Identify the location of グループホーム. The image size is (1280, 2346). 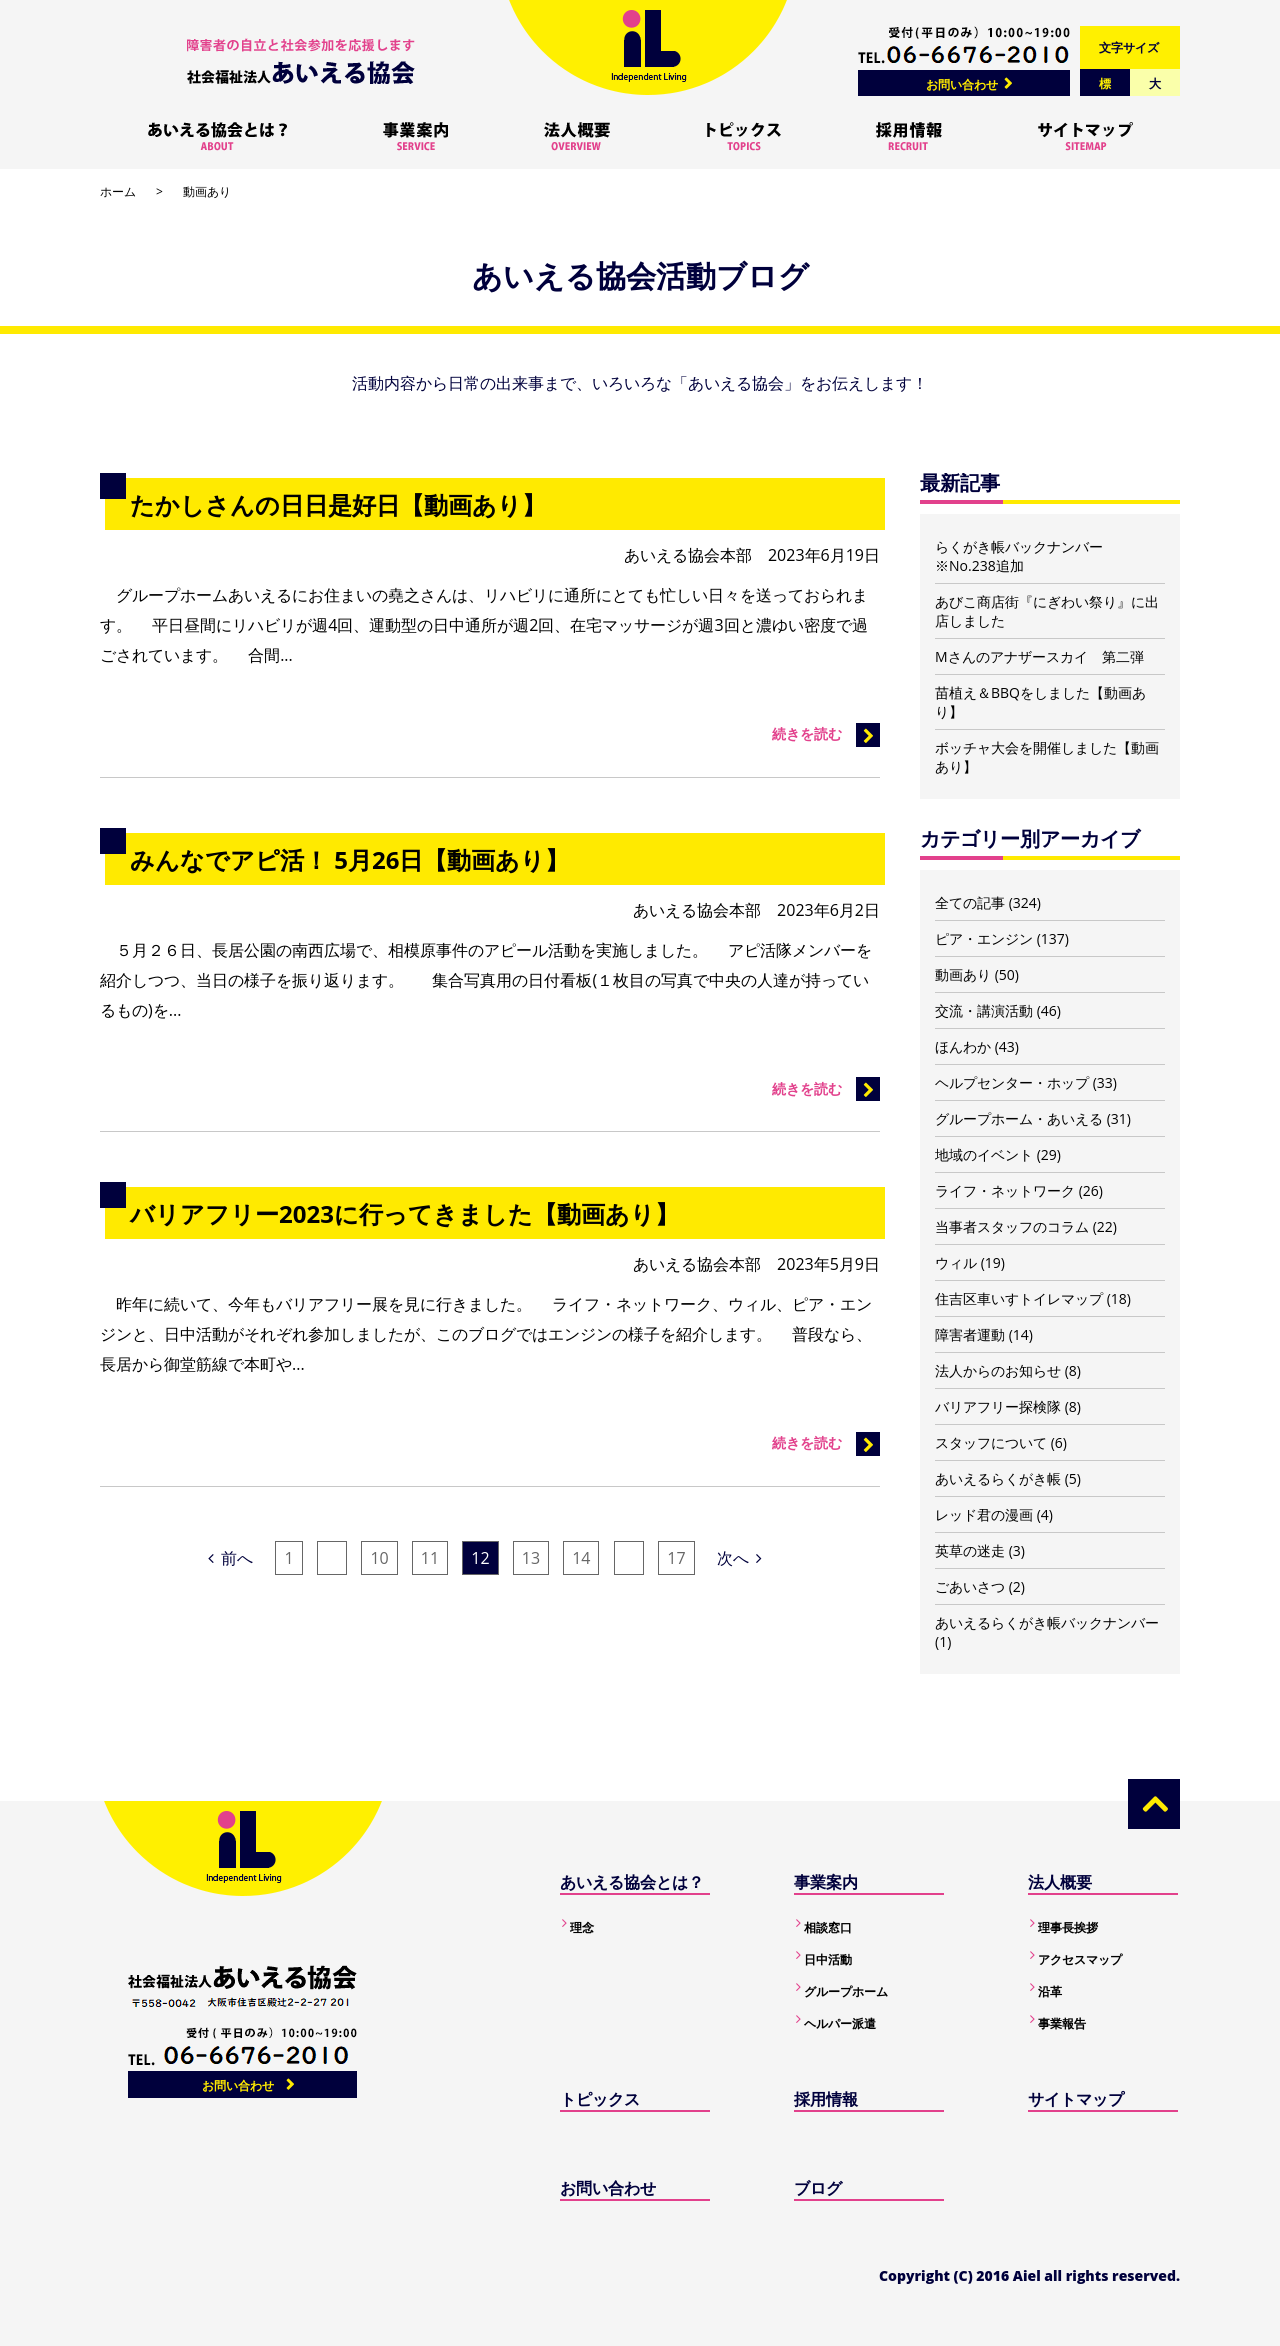
(846, 1991).